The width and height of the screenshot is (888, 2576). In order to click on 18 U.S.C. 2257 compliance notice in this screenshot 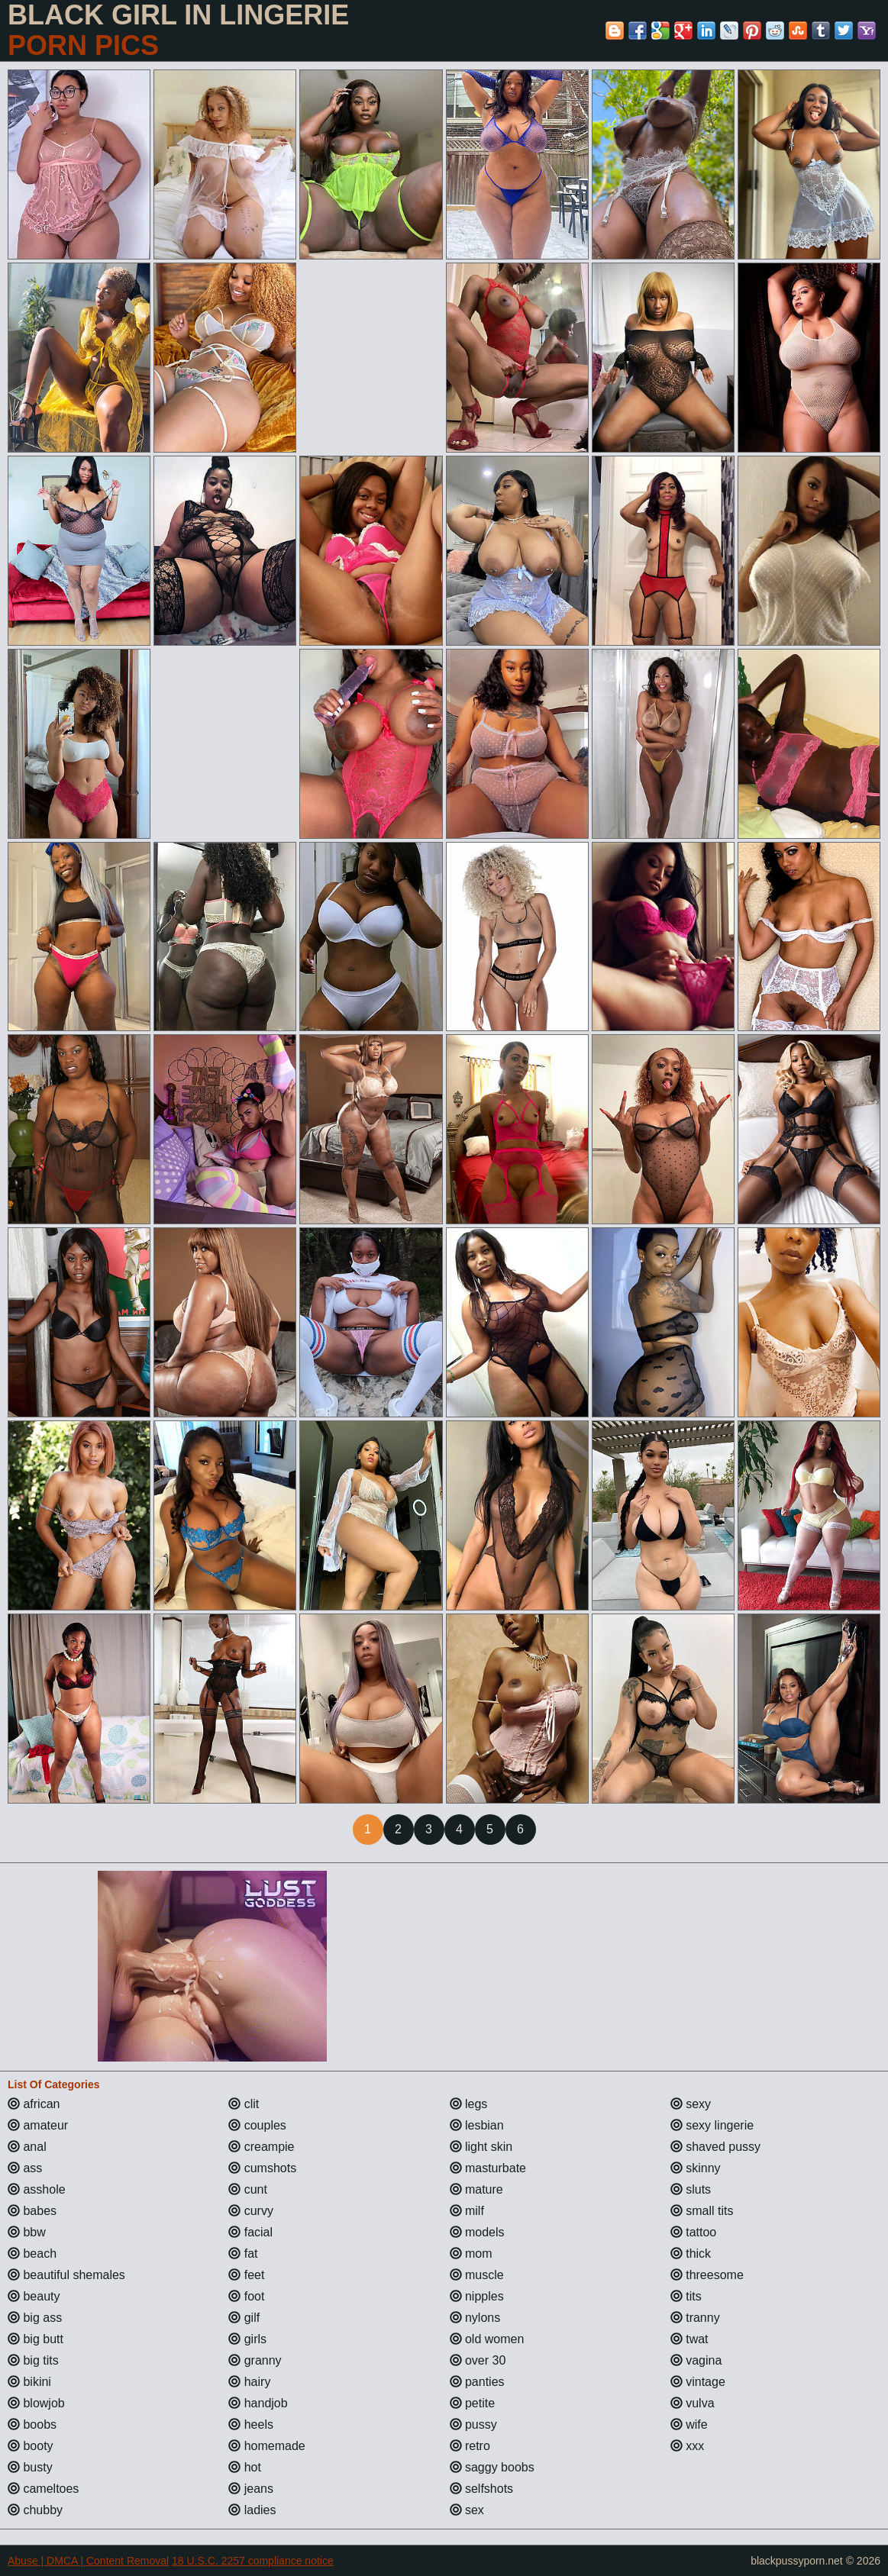, I will do `click(253, 2561)`.